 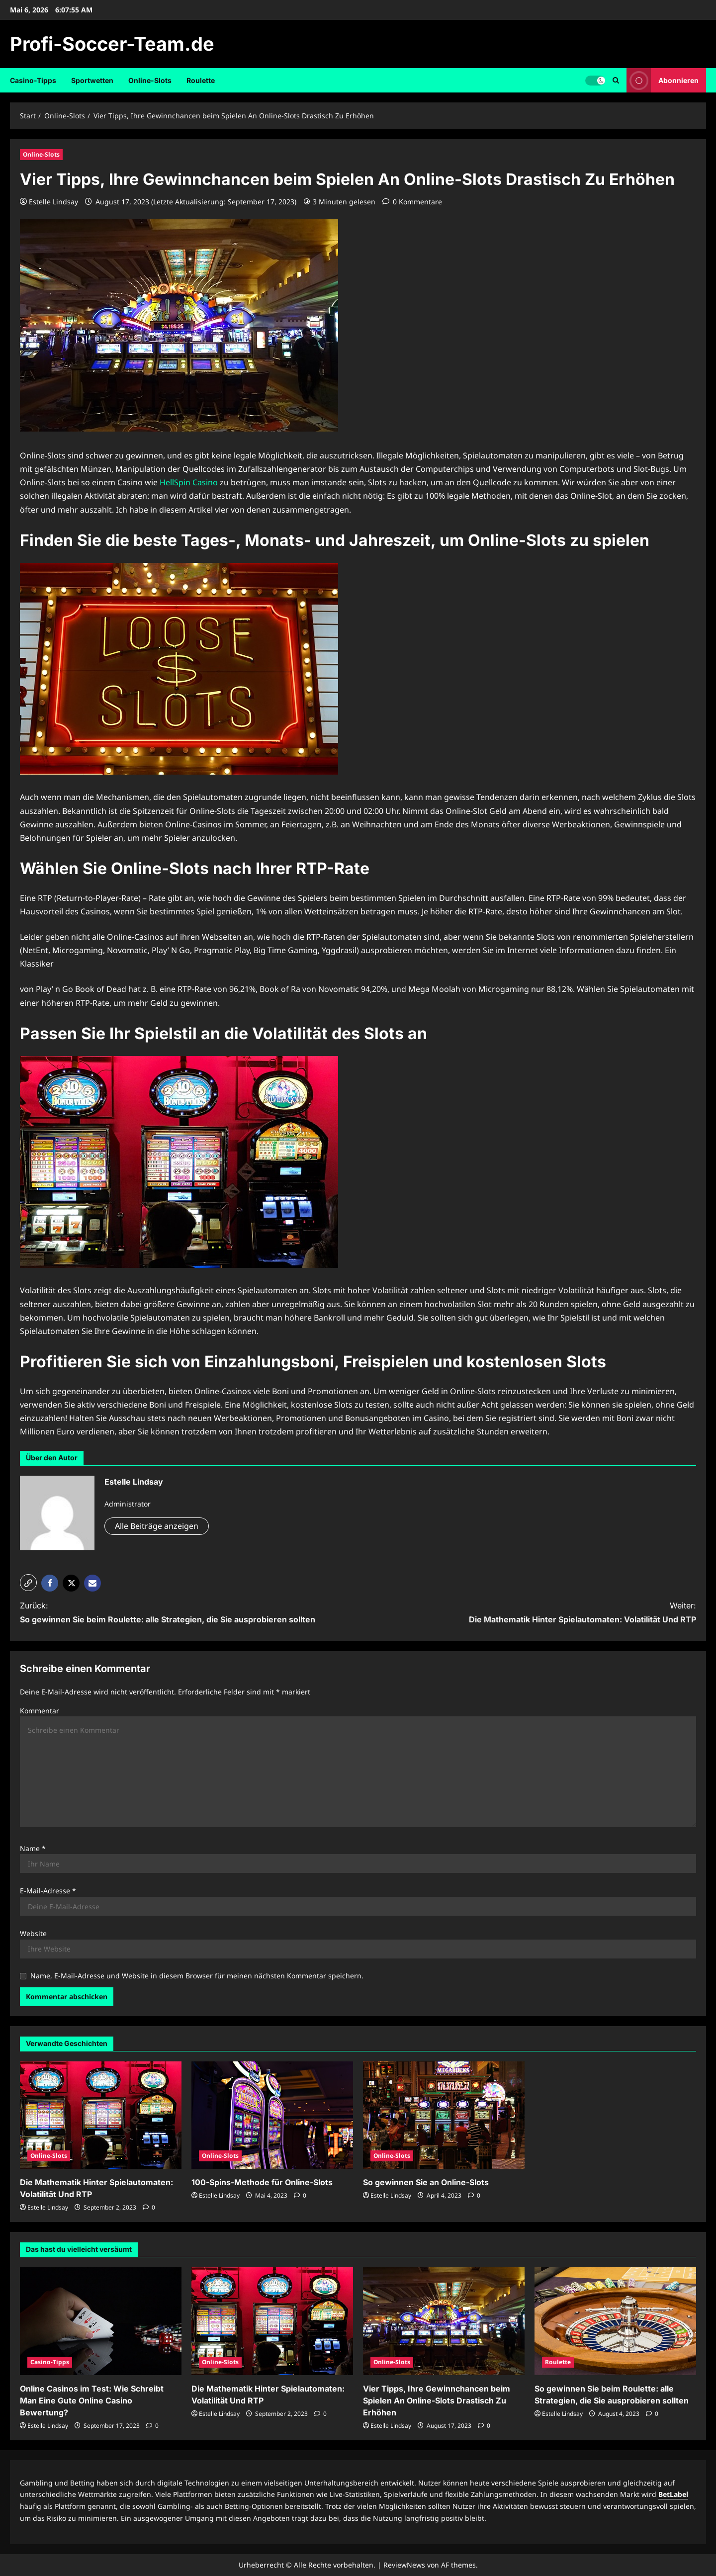 What do you see at coordinates (673, 2494) in the screenshot?
I see `BetLabel` at bounding box center [673, 2494].